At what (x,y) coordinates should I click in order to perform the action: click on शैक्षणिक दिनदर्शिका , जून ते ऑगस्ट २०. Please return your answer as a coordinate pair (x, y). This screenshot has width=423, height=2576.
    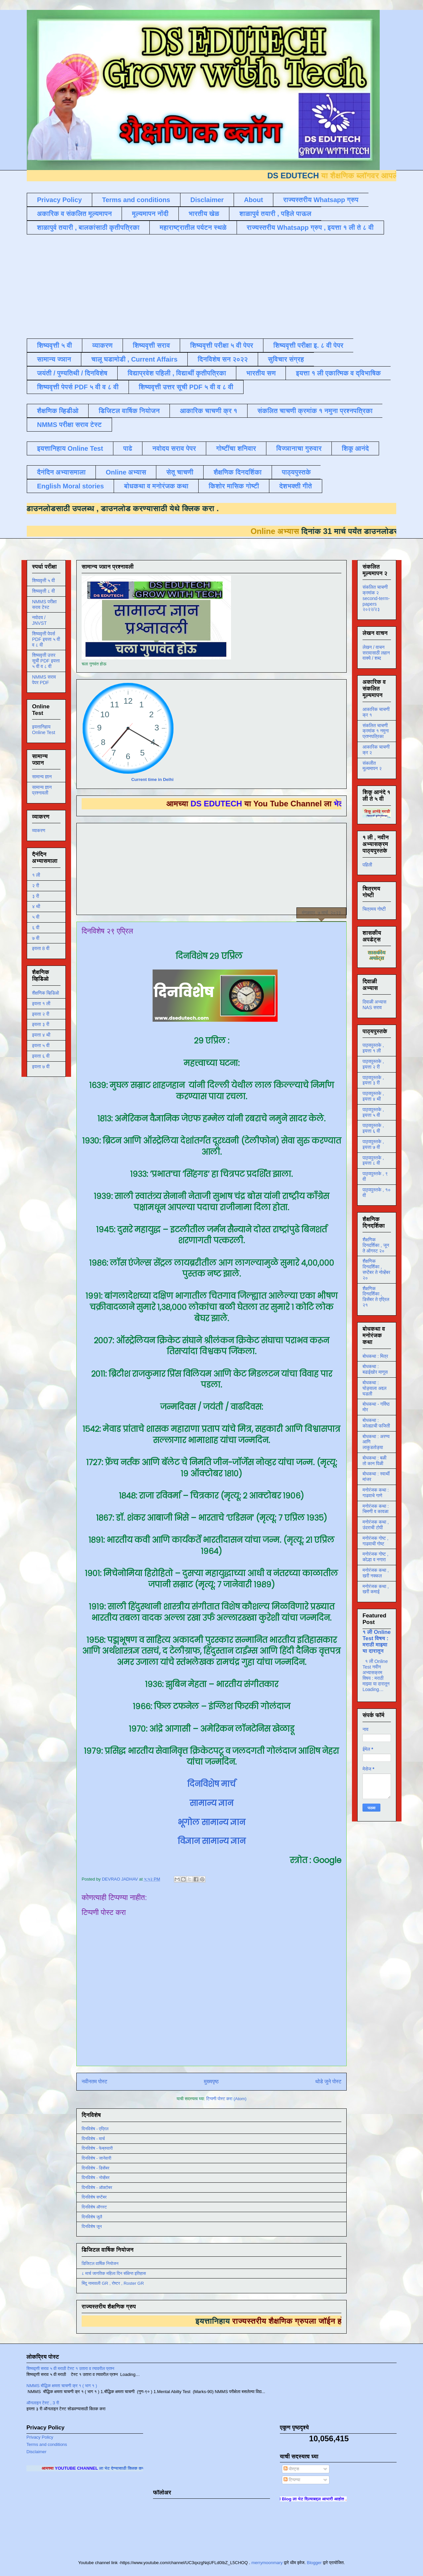
    Looking at the image, I should click on (376, 1245).